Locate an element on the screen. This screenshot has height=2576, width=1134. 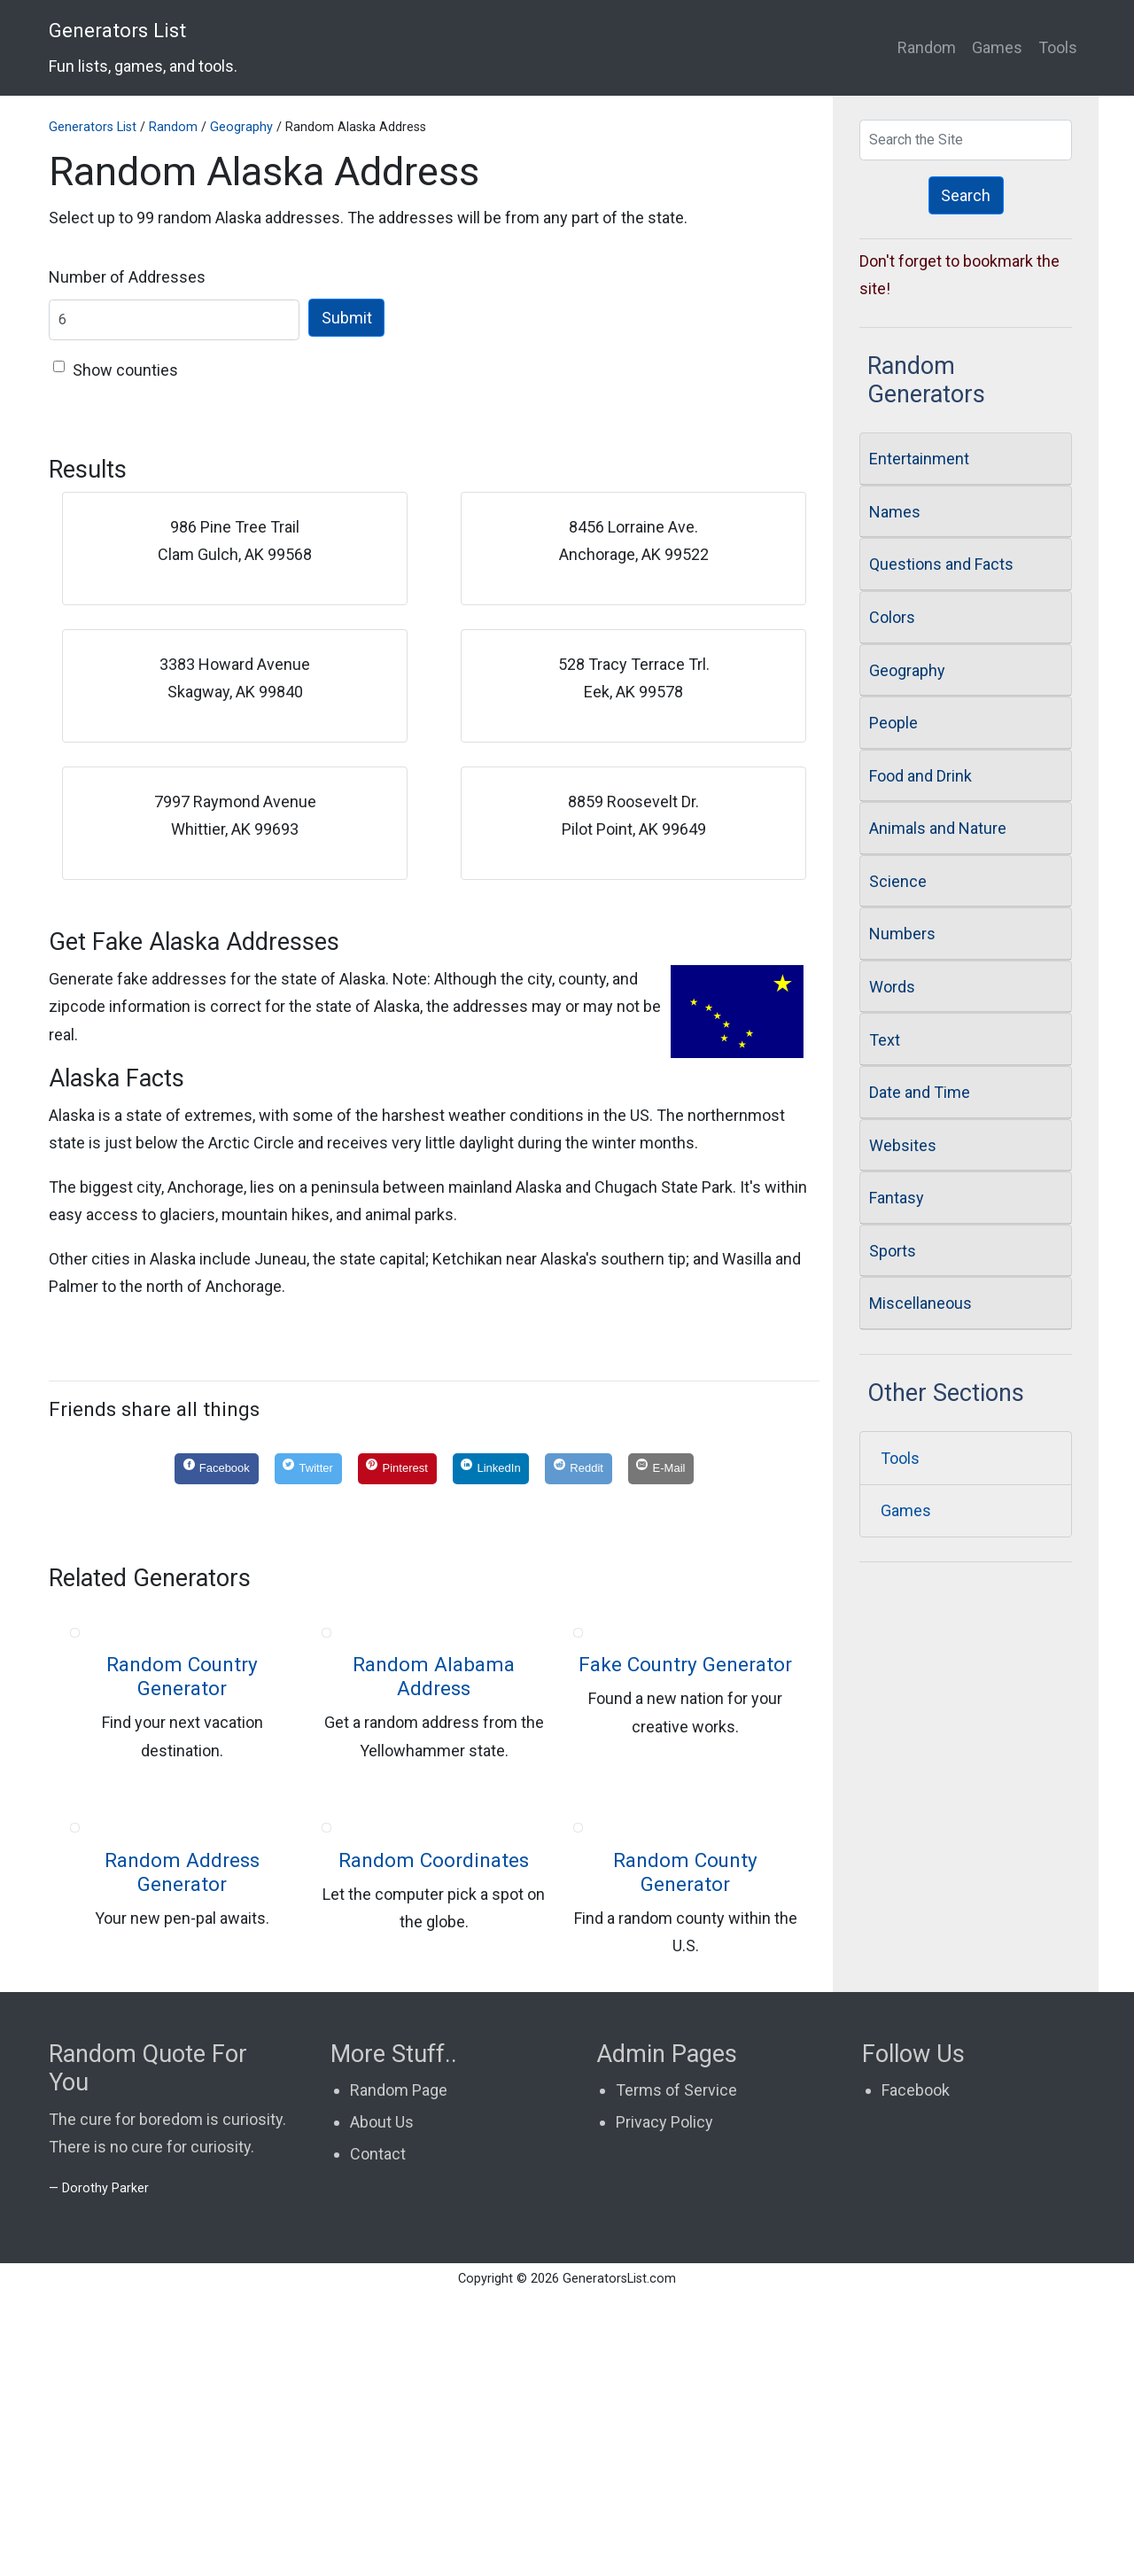
Text is located at coordinates (884, 1040).